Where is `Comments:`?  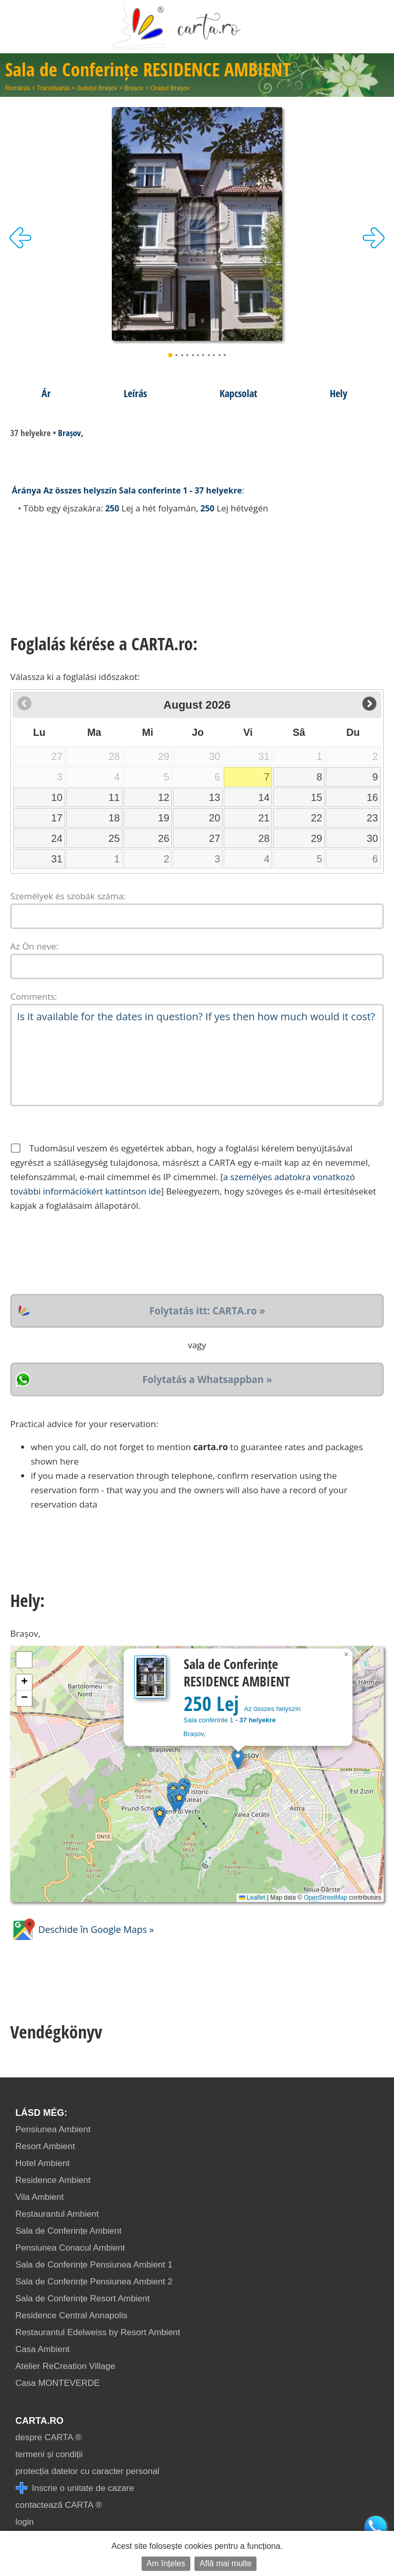
Comments: is located at coordinates (33, 996).